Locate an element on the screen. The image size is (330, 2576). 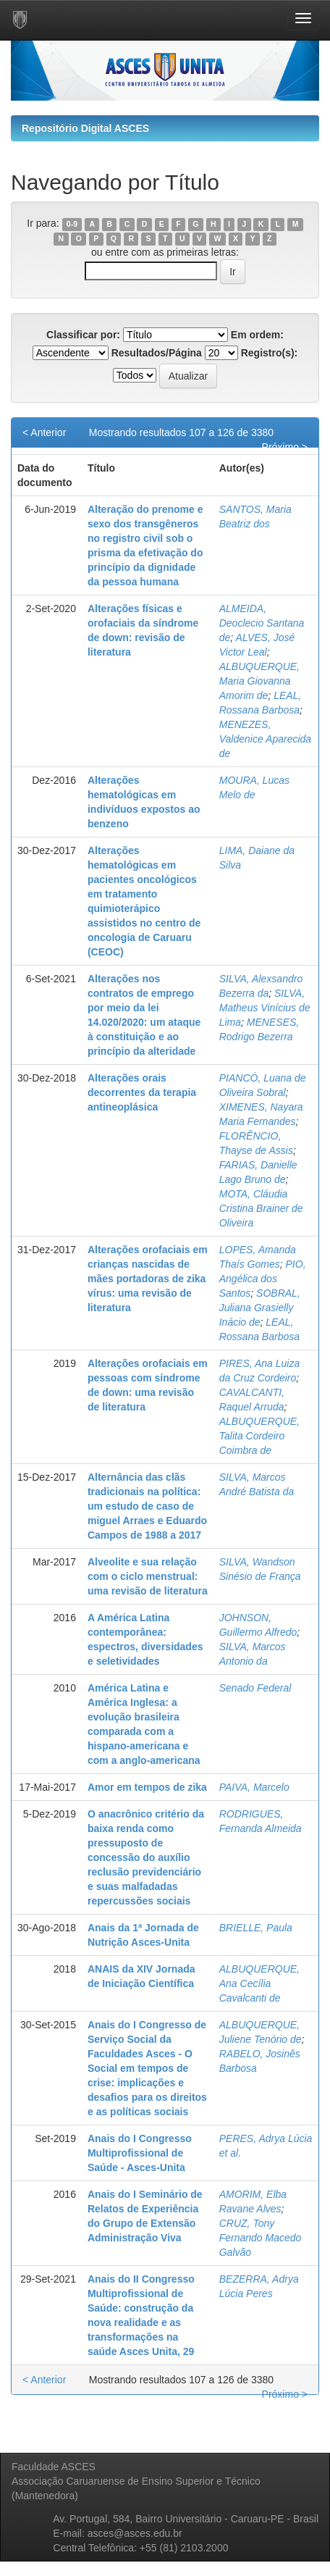
0-9 is located at coordinates (72, 223).